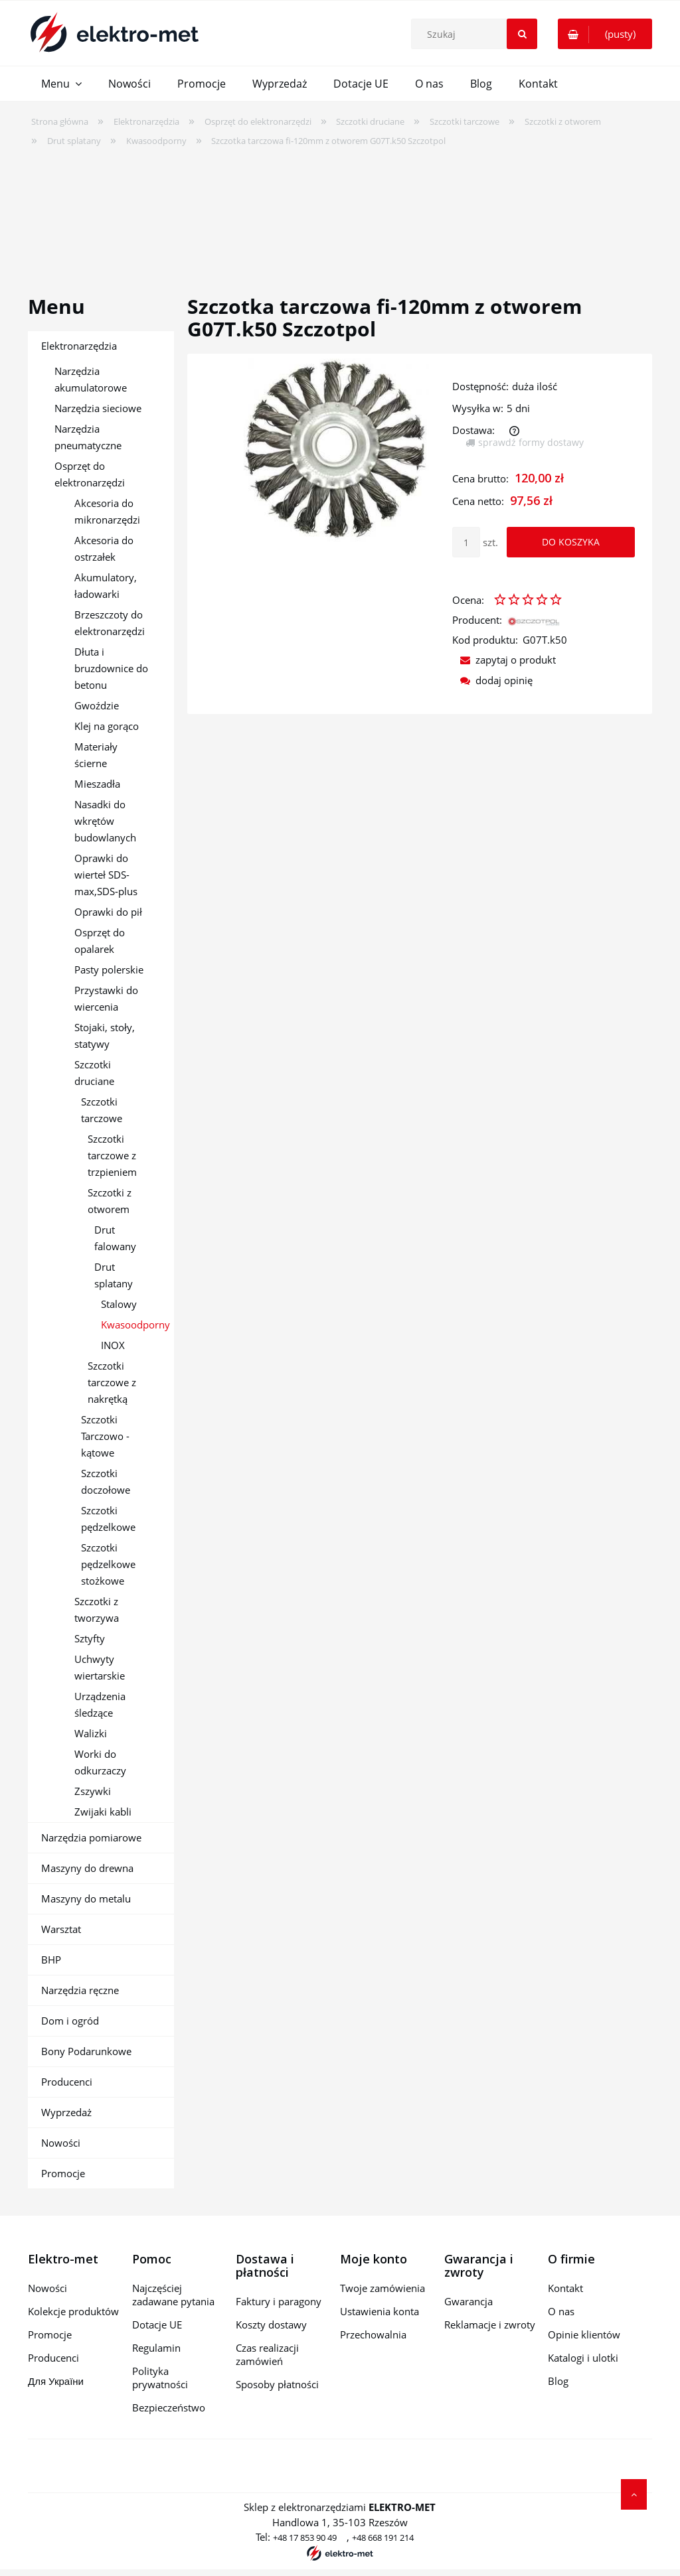 This screenshot has width=680, height=2576. I want to click on Dłuta i bruzdownice do betonu, so click(111, 668).